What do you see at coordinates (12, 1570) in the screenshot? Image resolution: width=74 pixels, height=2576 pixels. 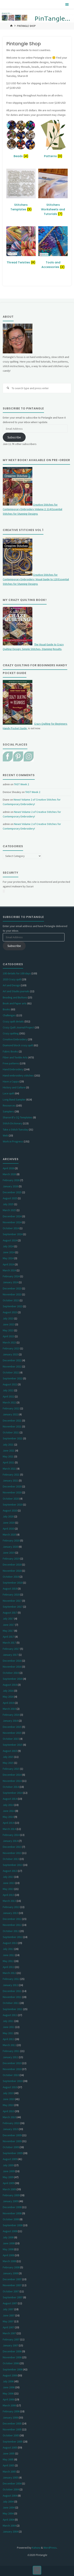 I see `November 2018` at bounding box center [12, 1570].